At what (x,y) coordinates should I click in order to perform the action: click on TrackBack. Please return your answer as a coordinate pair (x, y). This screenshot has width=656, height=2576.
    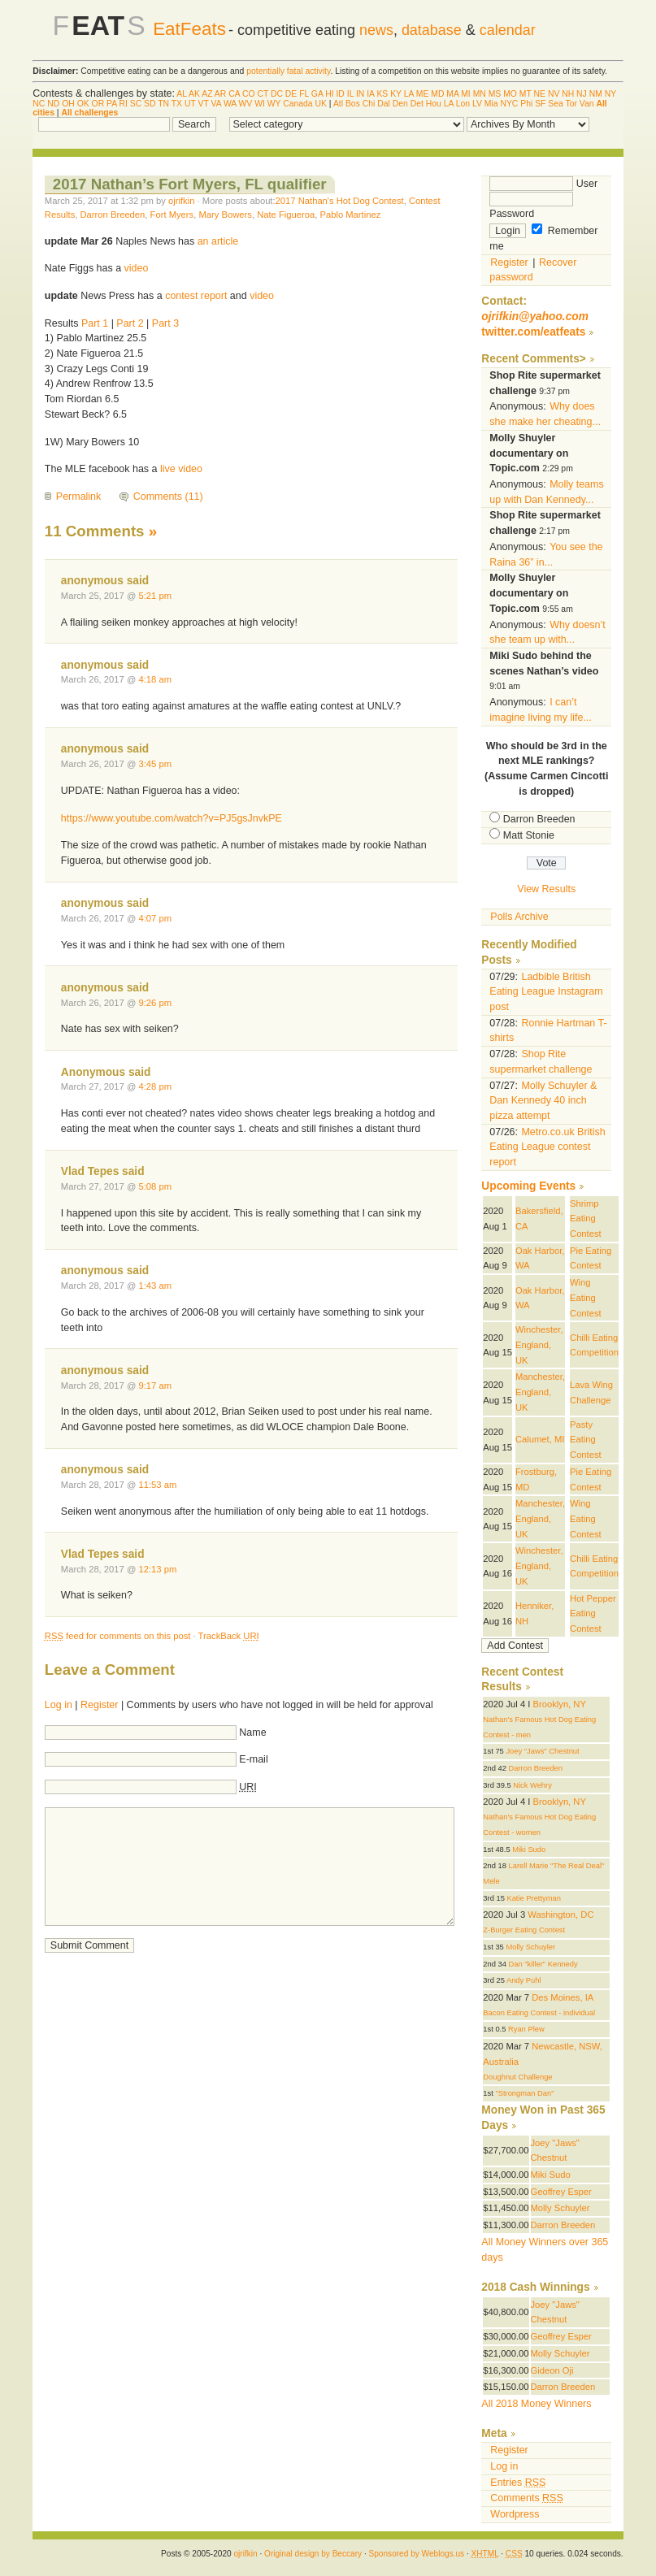
    Looking at the image, I should click on (228, 1636).